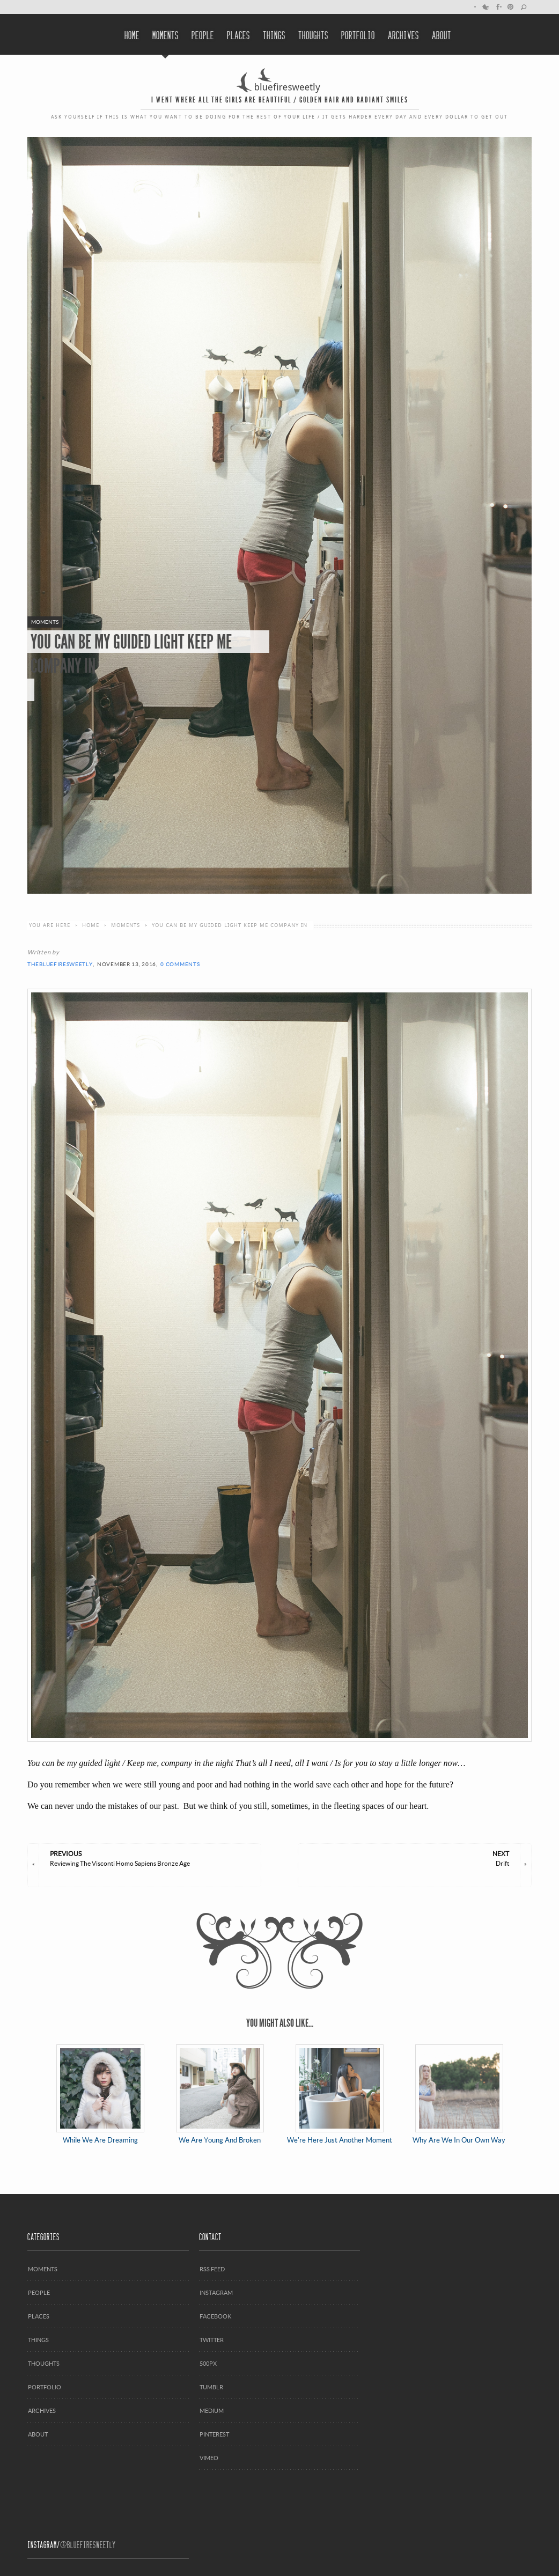  What do you see at coordinates (125, 925) in the screenshot?
I see `moments` at bounding box center [125, 925].